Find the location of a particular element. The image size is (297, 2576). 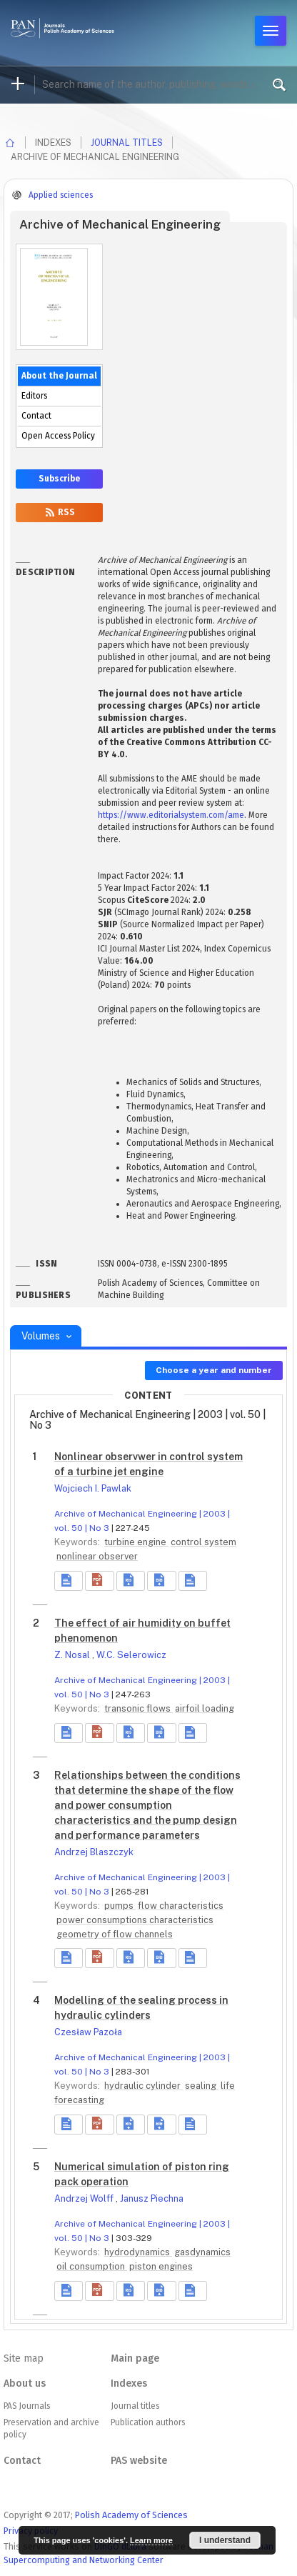

W.C. Selerowicz is located at coordinates (131, 1654).